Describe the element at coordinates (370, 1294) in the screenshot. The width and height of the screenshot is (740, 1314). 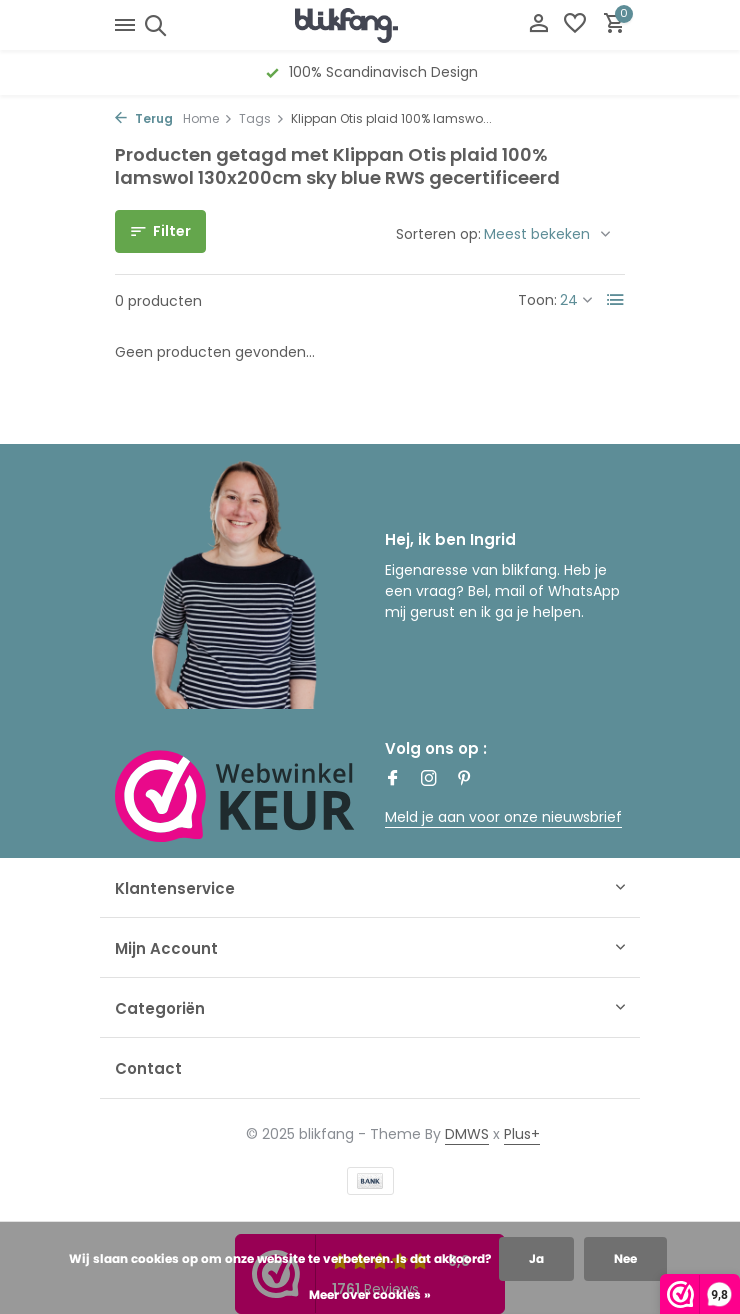
I see `Meer over cookies »` at that location.